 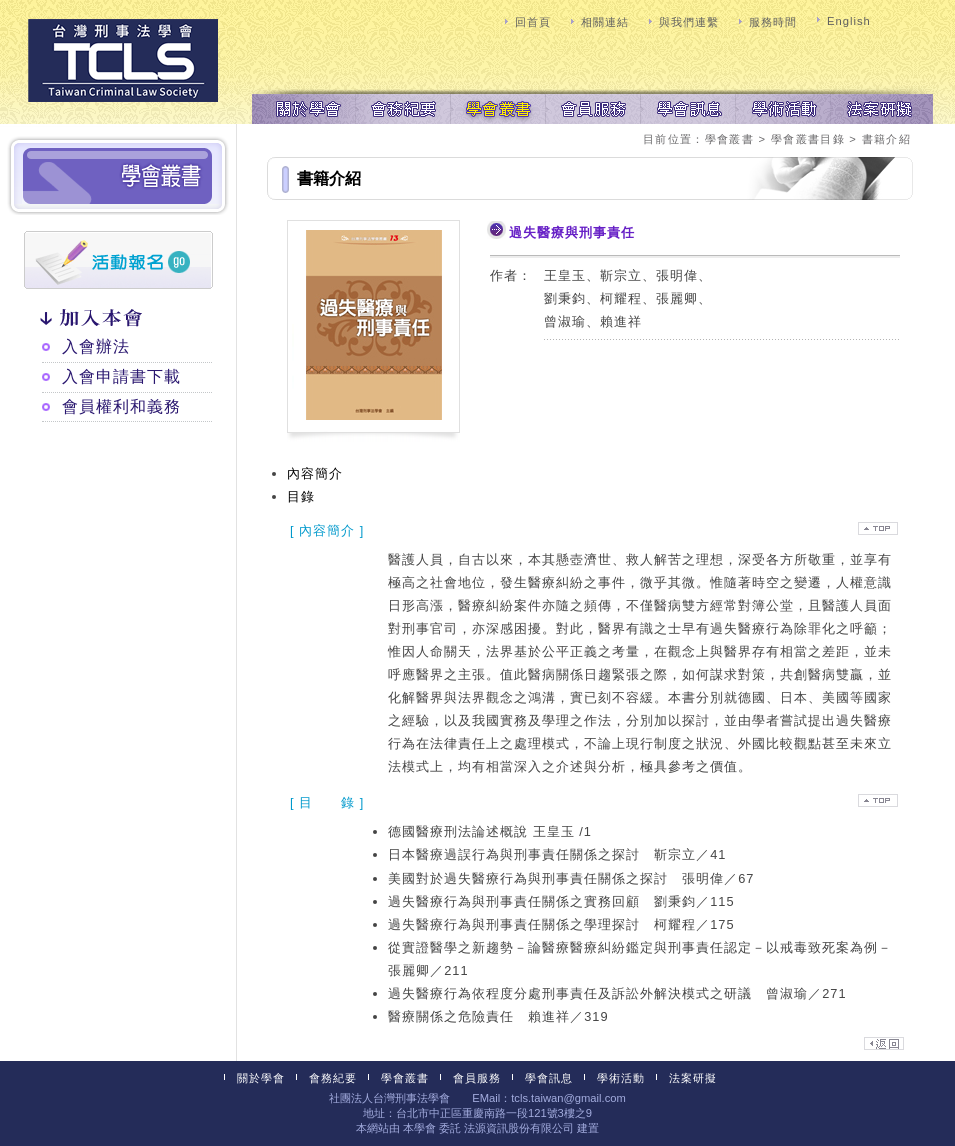 I want to click on 會務紀要, so click(x=402, y=107).